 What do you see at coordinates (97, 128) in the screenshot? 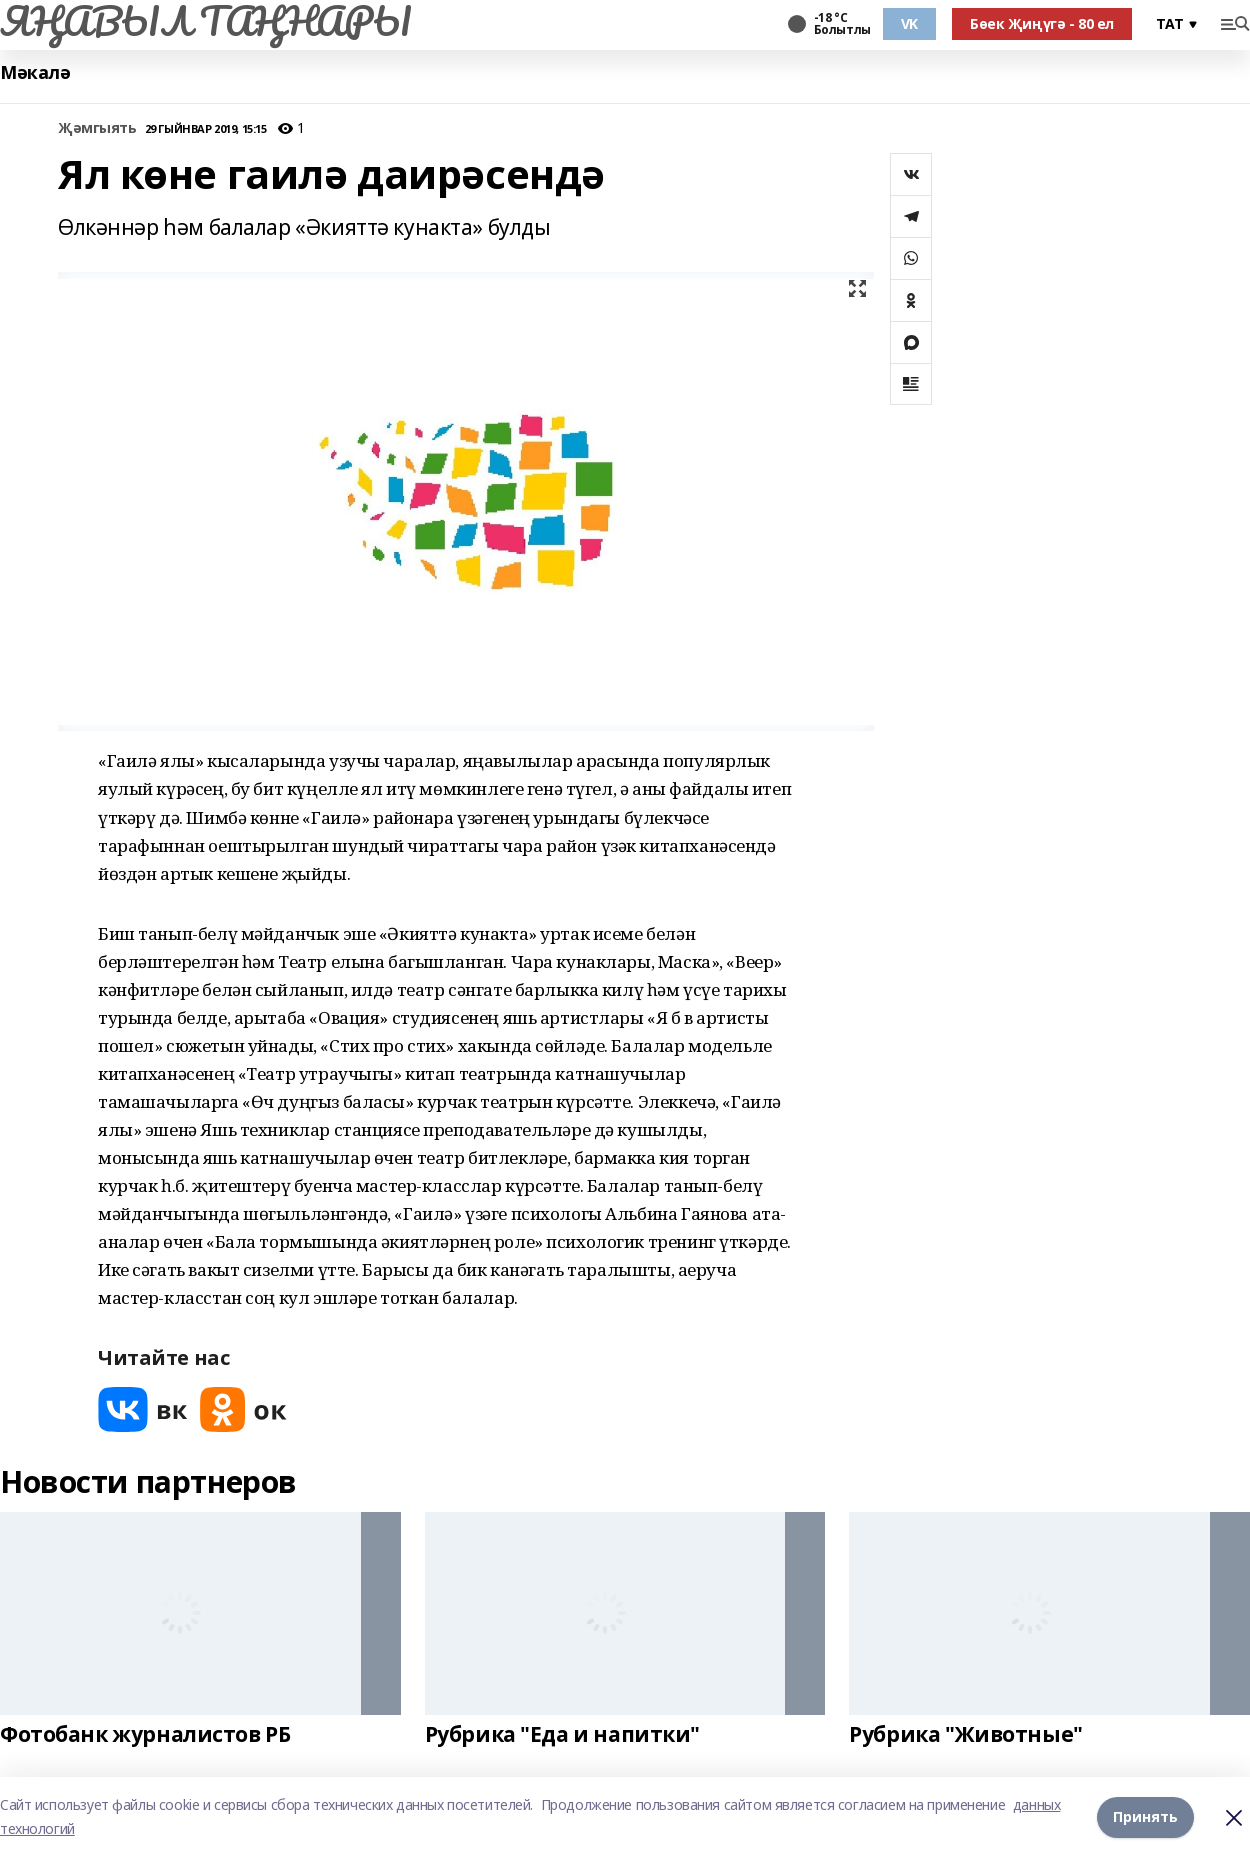
I see `Җәмгыять` at bounding box center [97, 128].